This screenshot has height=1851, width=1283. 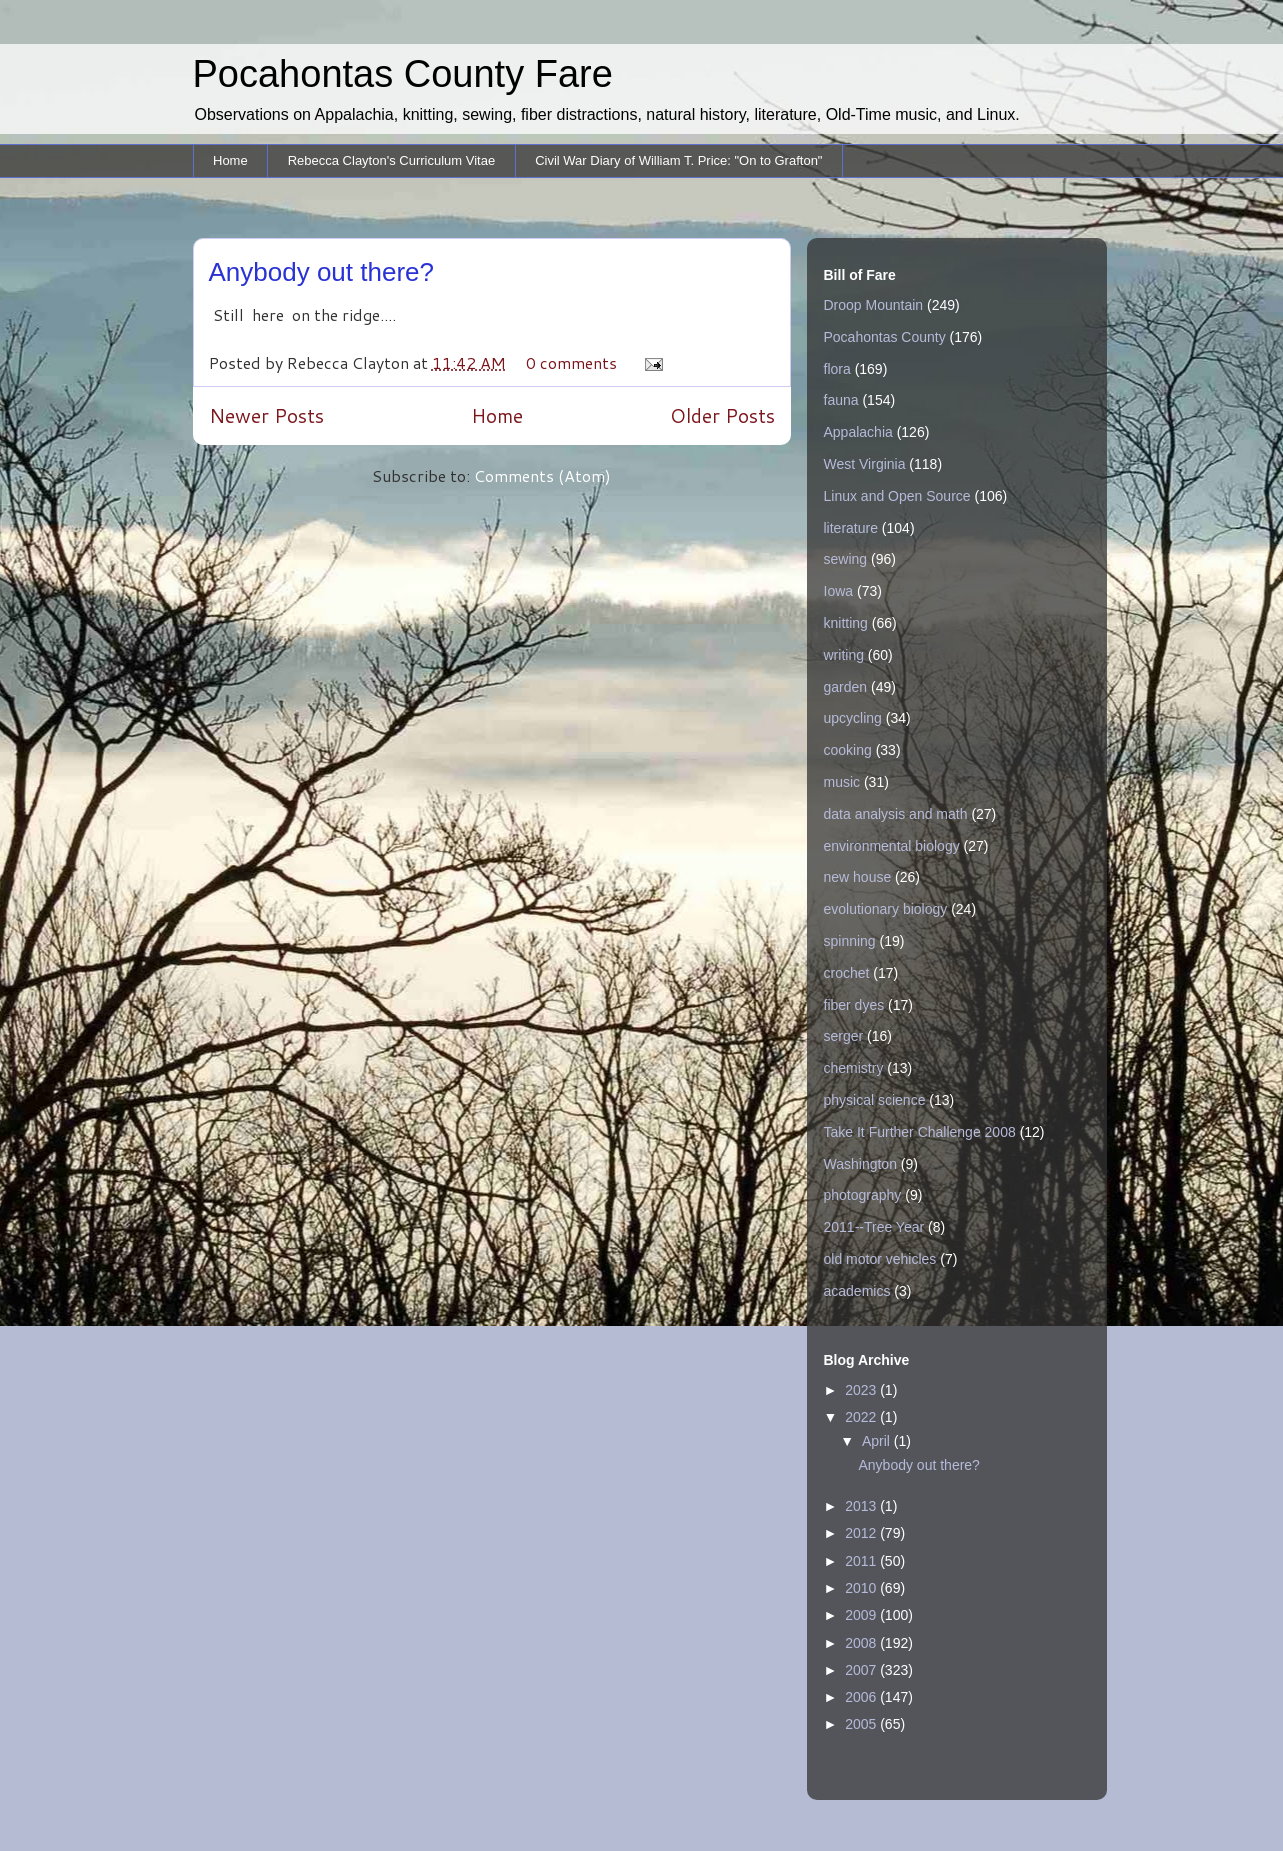 I want to click on serger, so click(x=844, y=1036).